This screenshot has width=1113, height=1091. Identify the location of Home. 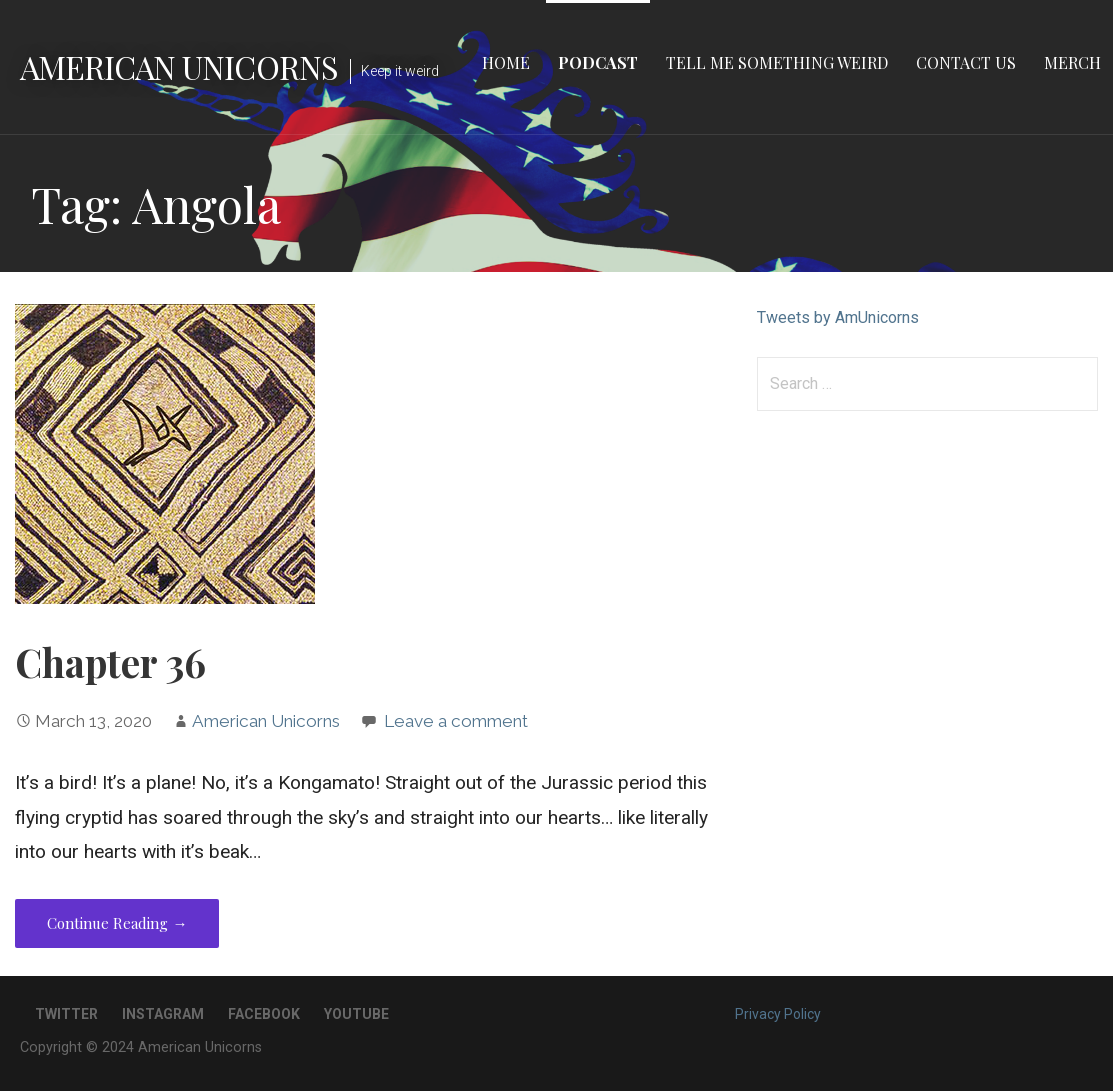
(506, 62).